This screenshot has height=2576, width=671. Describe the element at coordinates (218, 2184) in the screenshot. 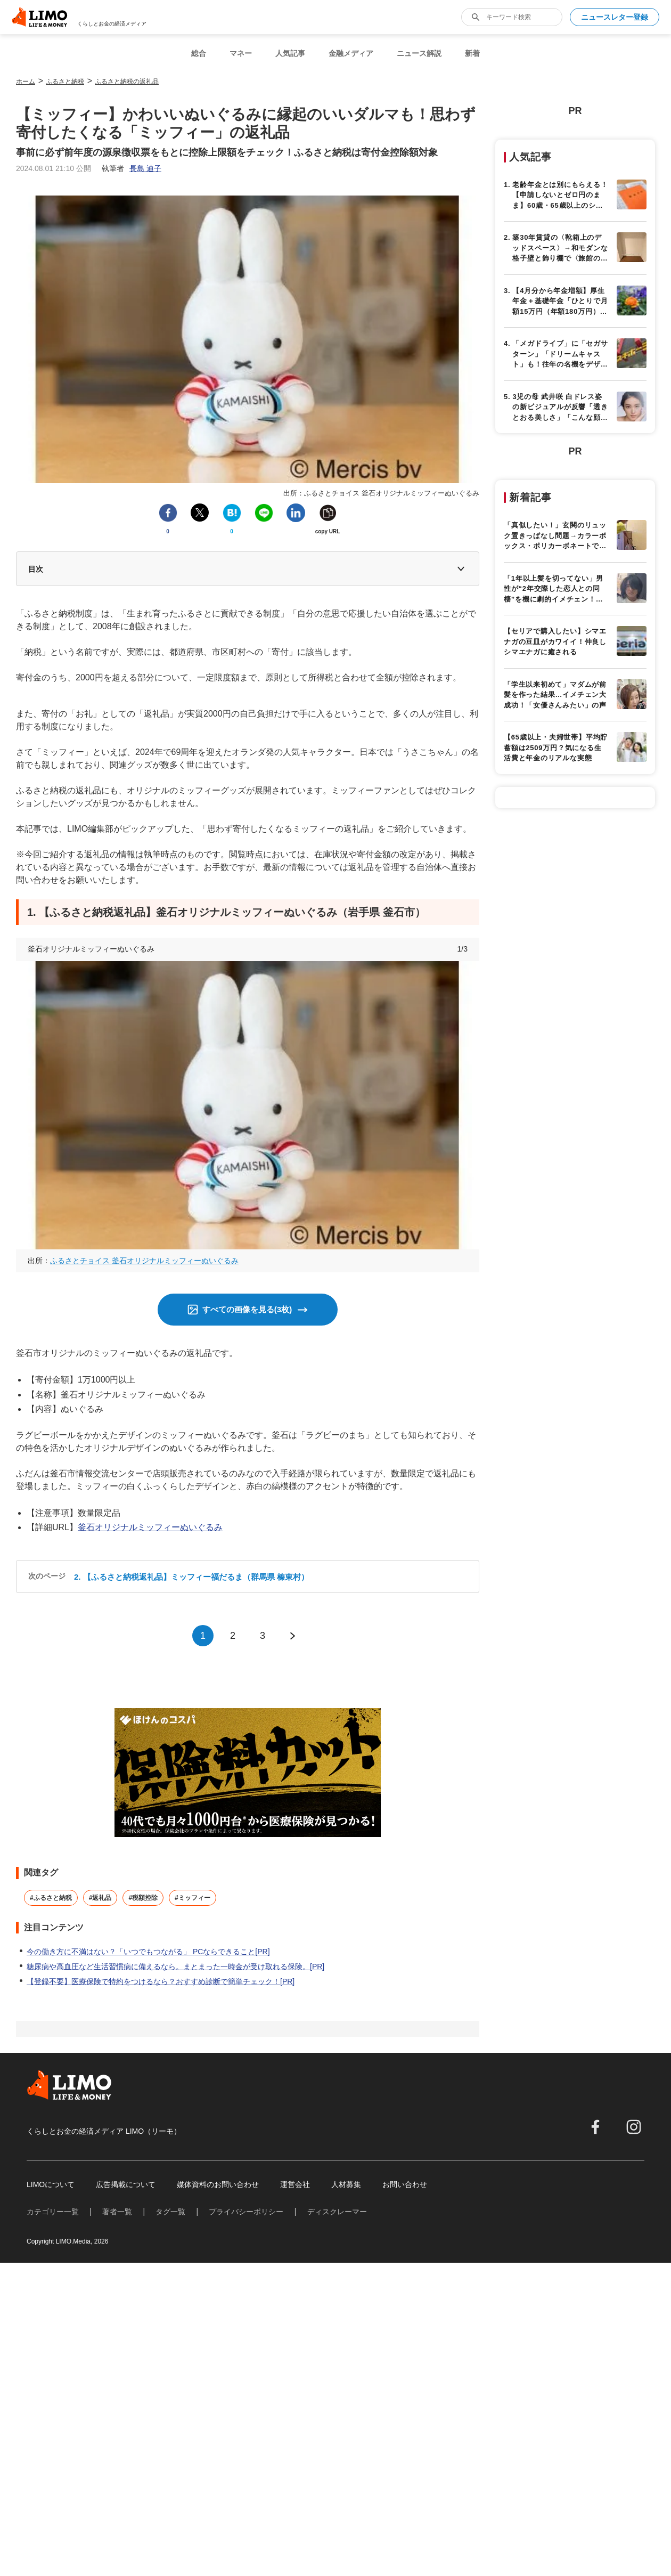

I see `媒体資料のお問い合わせ` at that location.